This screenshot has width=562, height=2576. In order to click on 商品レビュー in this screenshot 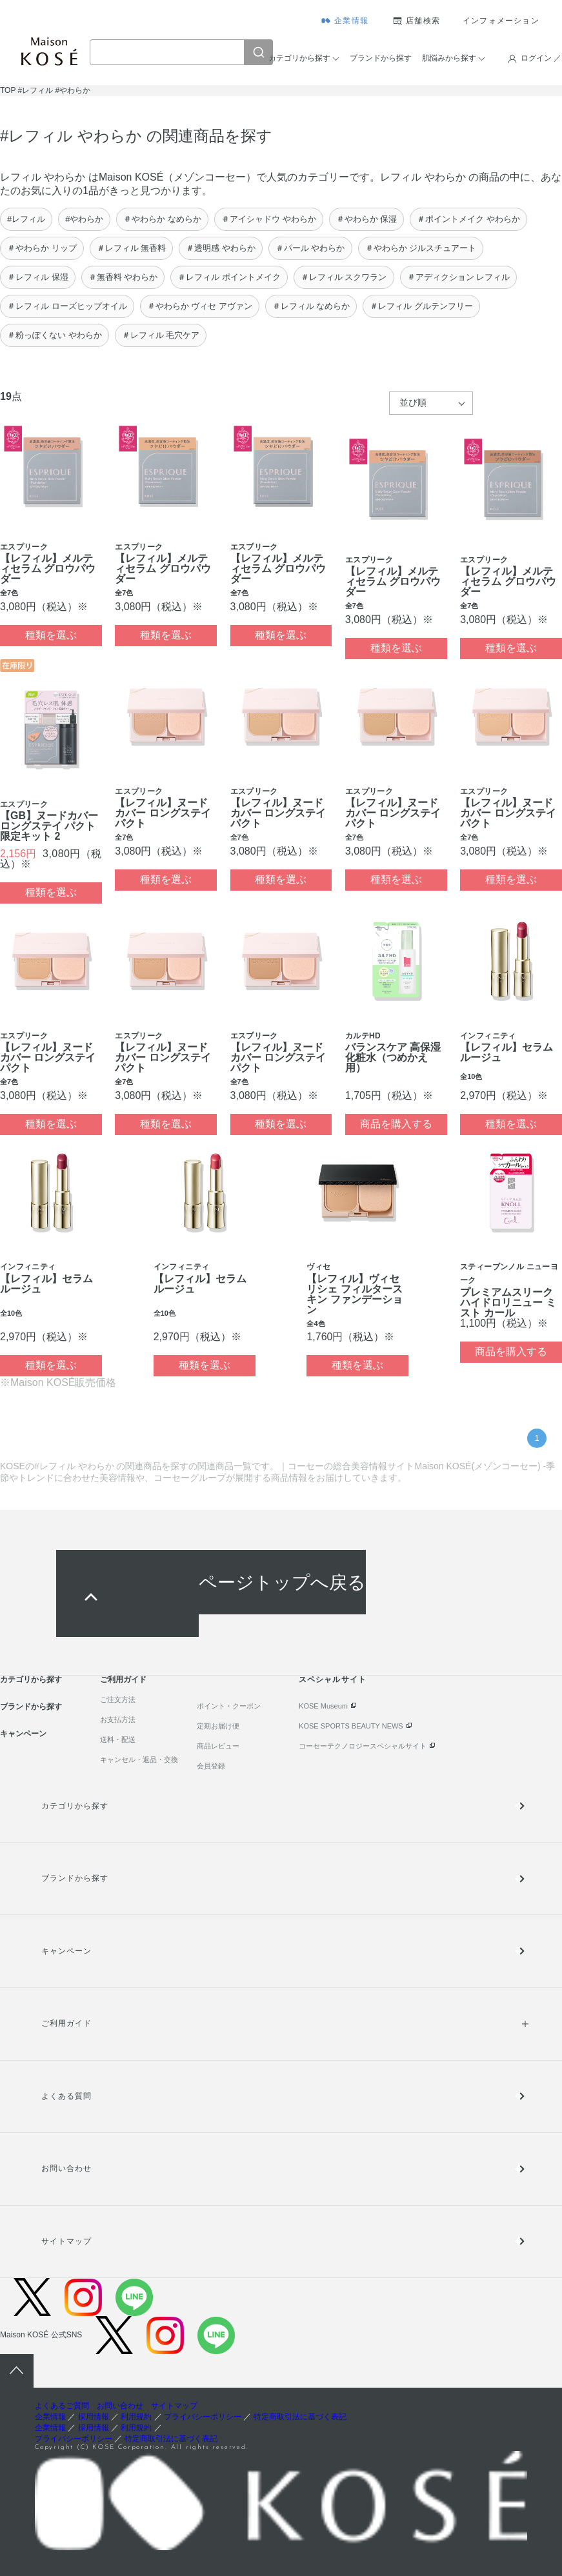, I will do `click(218, 1746)`.